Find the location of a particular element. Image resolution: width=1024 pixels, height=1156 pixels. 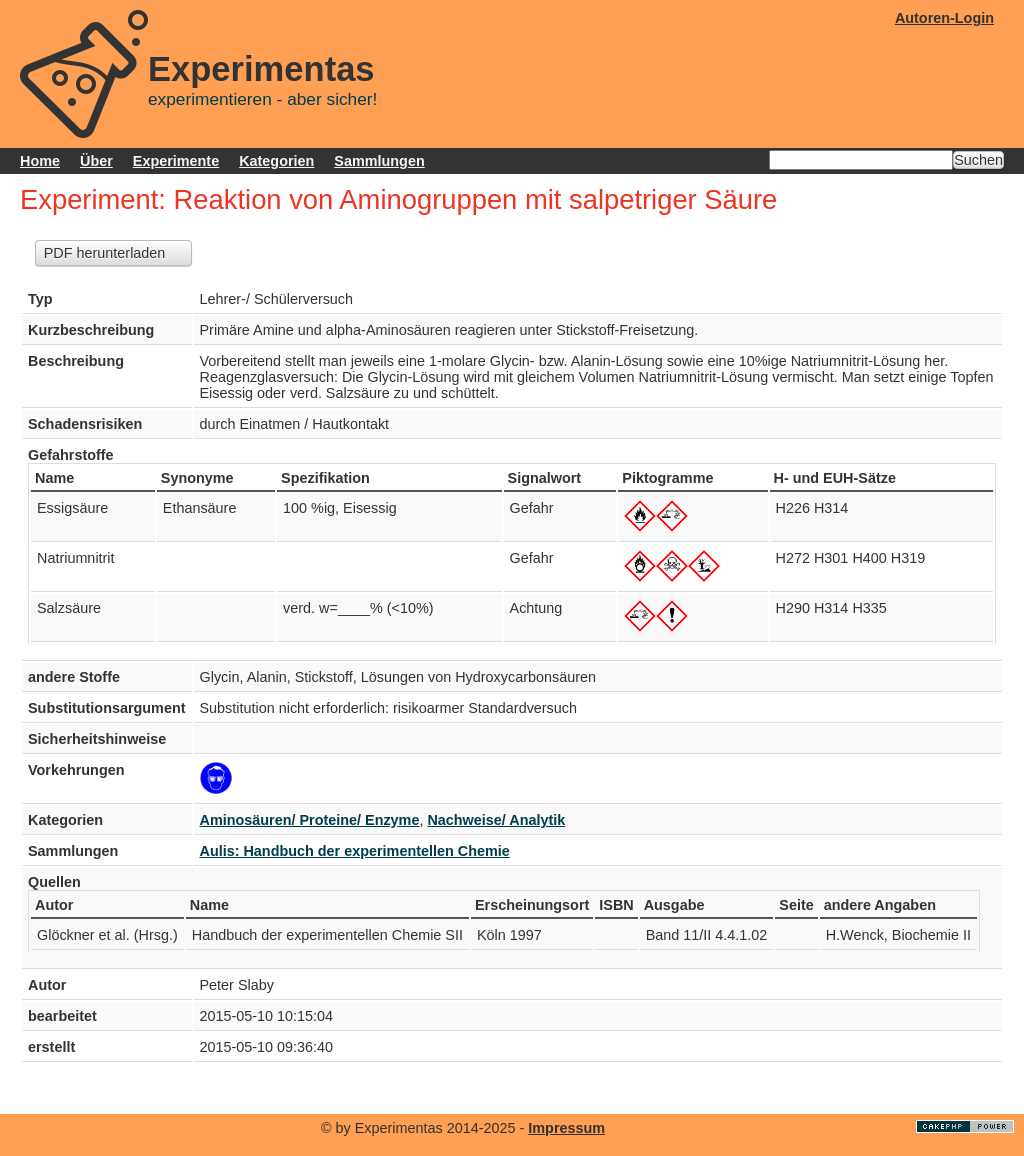

Aulis: Handbuch der experimentellen Chemie is located at coordinates (355, 851).